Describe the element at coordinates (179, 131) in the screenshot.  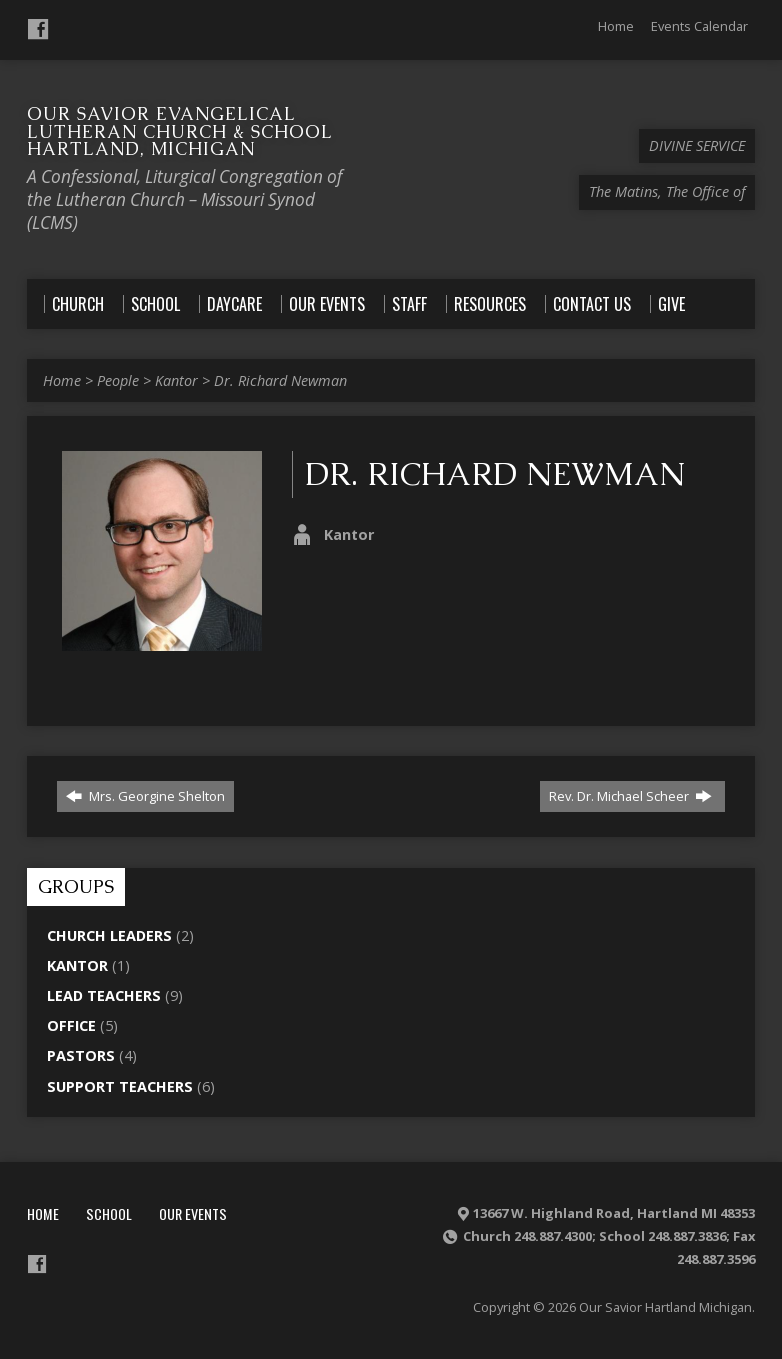
I see `Our Savior Evangelical Lutheran Church & School Hartland, Michigan` at that location.